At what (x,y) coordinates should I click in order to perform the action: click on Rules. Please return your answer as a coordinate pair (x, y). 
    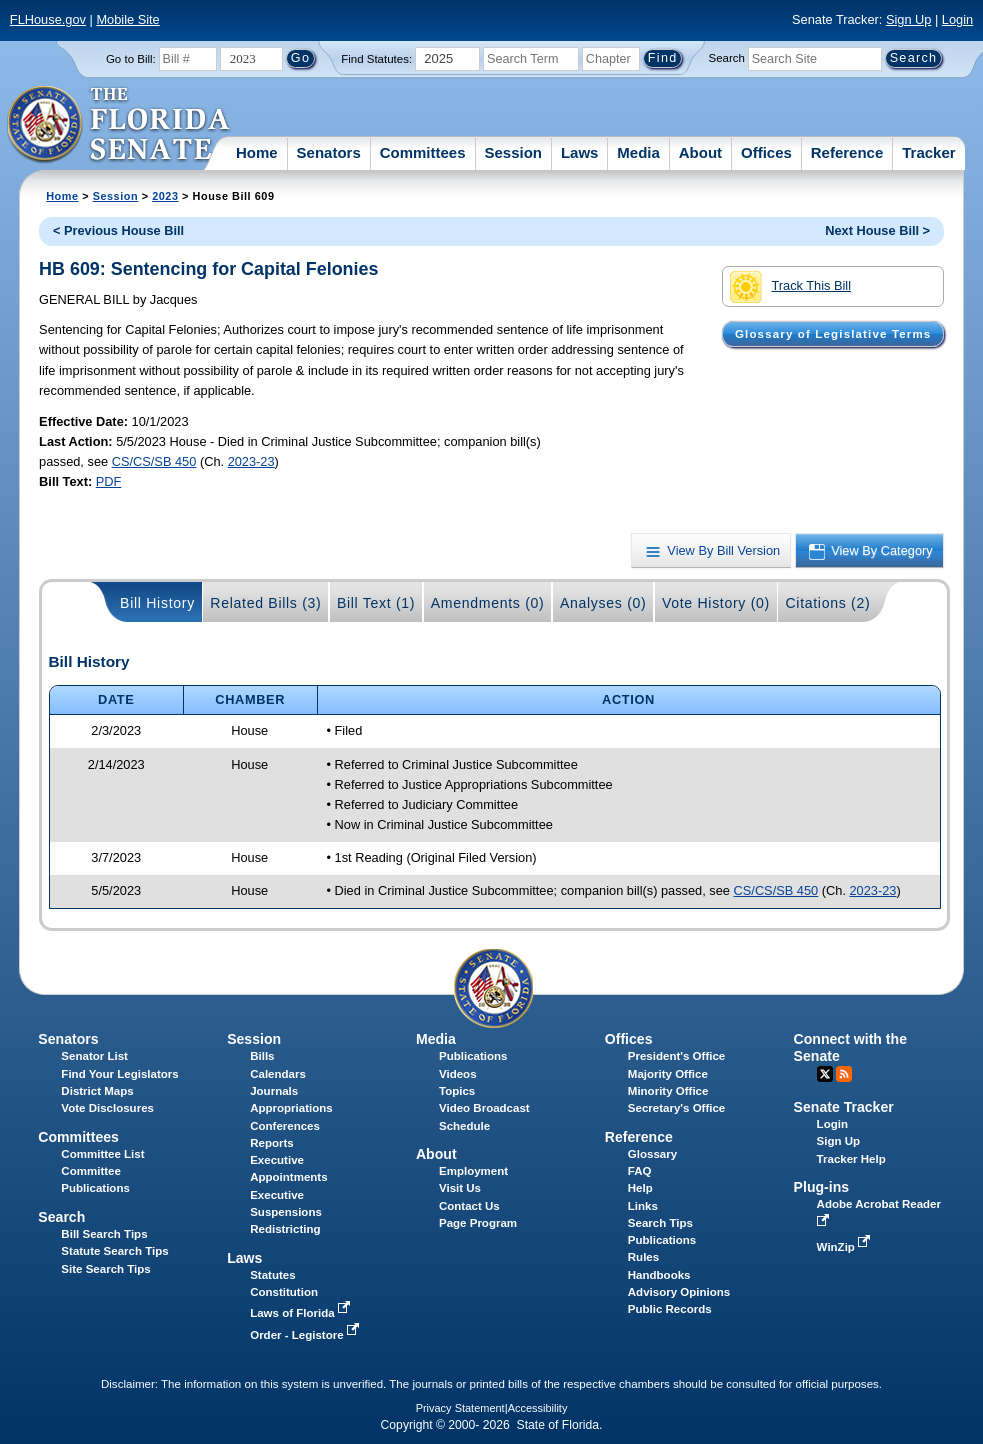
    Looking at the image, I should click on (643, 1257).